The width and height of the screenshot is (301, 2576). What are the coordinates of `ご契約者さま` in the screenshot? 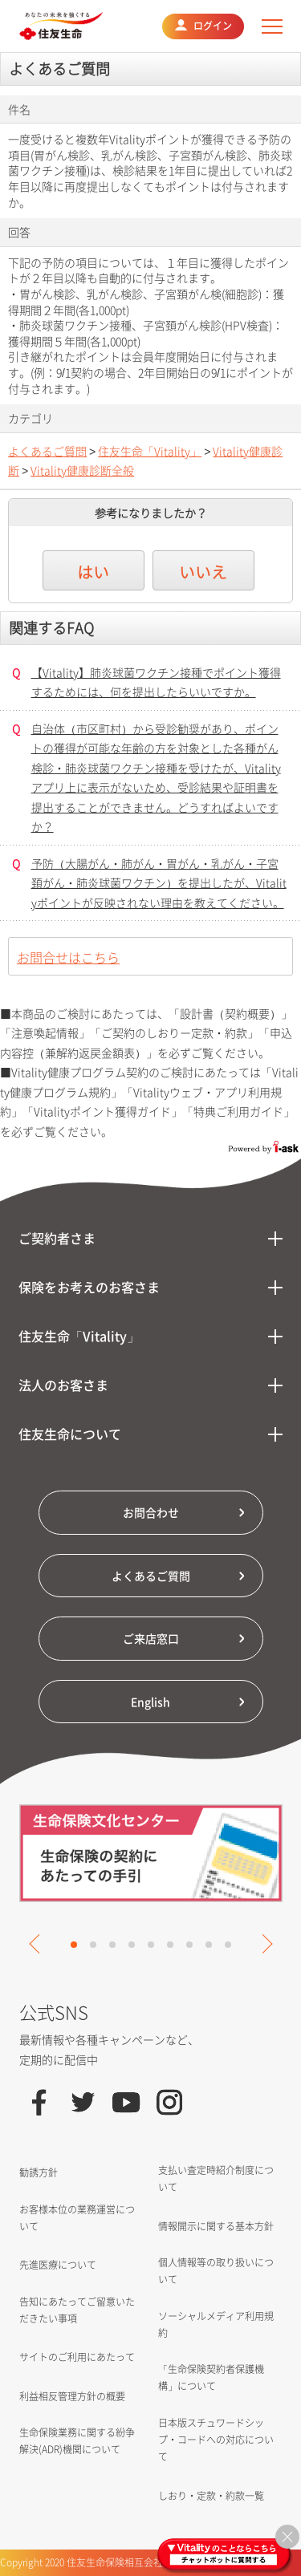 It's located at (57, 1237).